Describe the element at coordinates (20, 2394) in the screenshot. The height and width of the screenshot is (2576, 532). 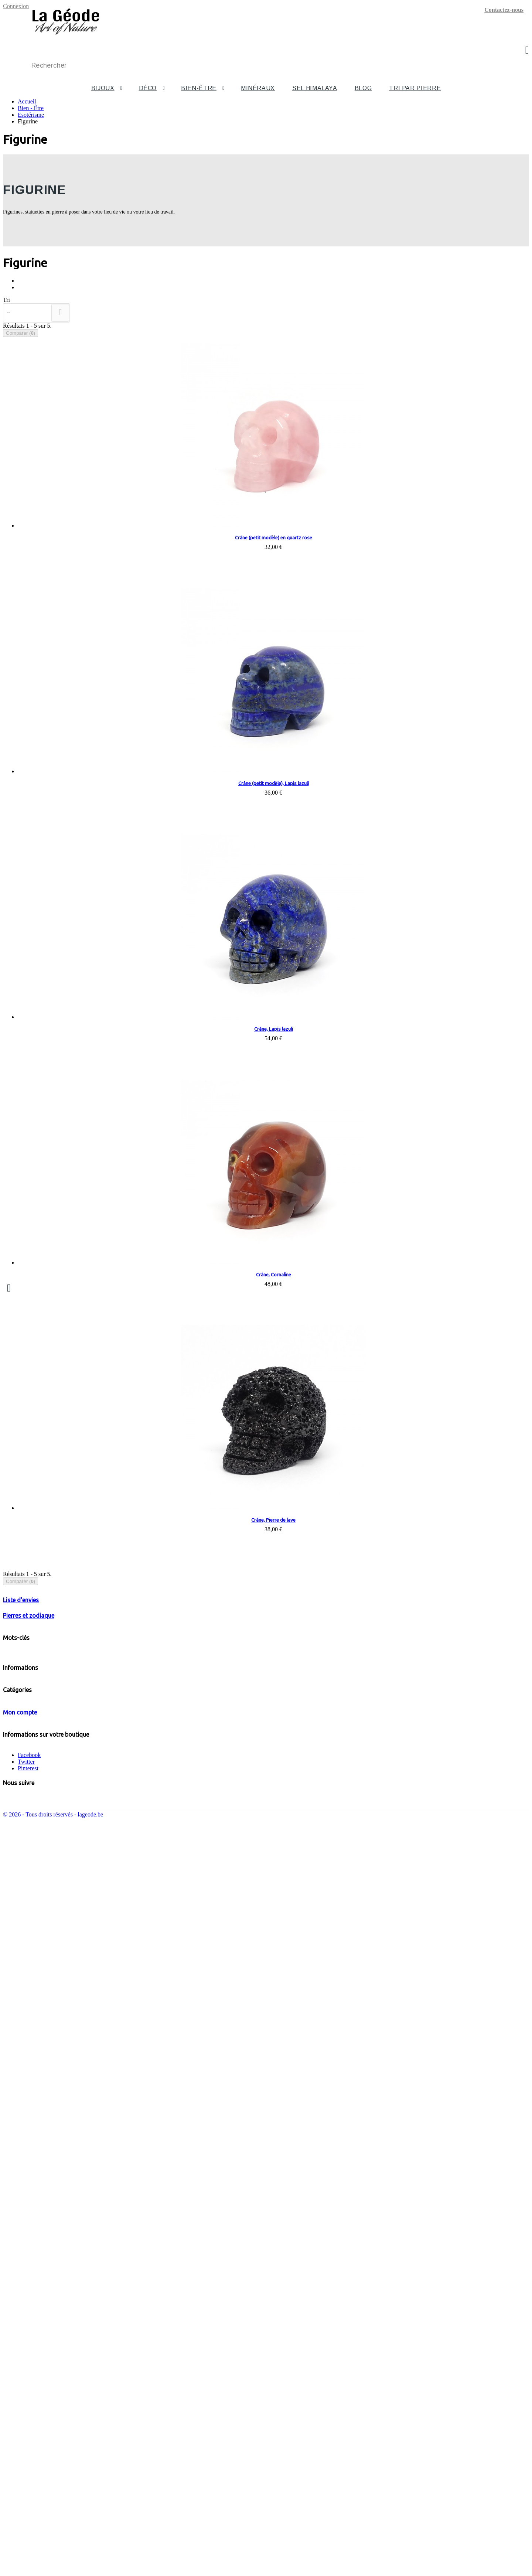
I see `Mon compte` at that location.